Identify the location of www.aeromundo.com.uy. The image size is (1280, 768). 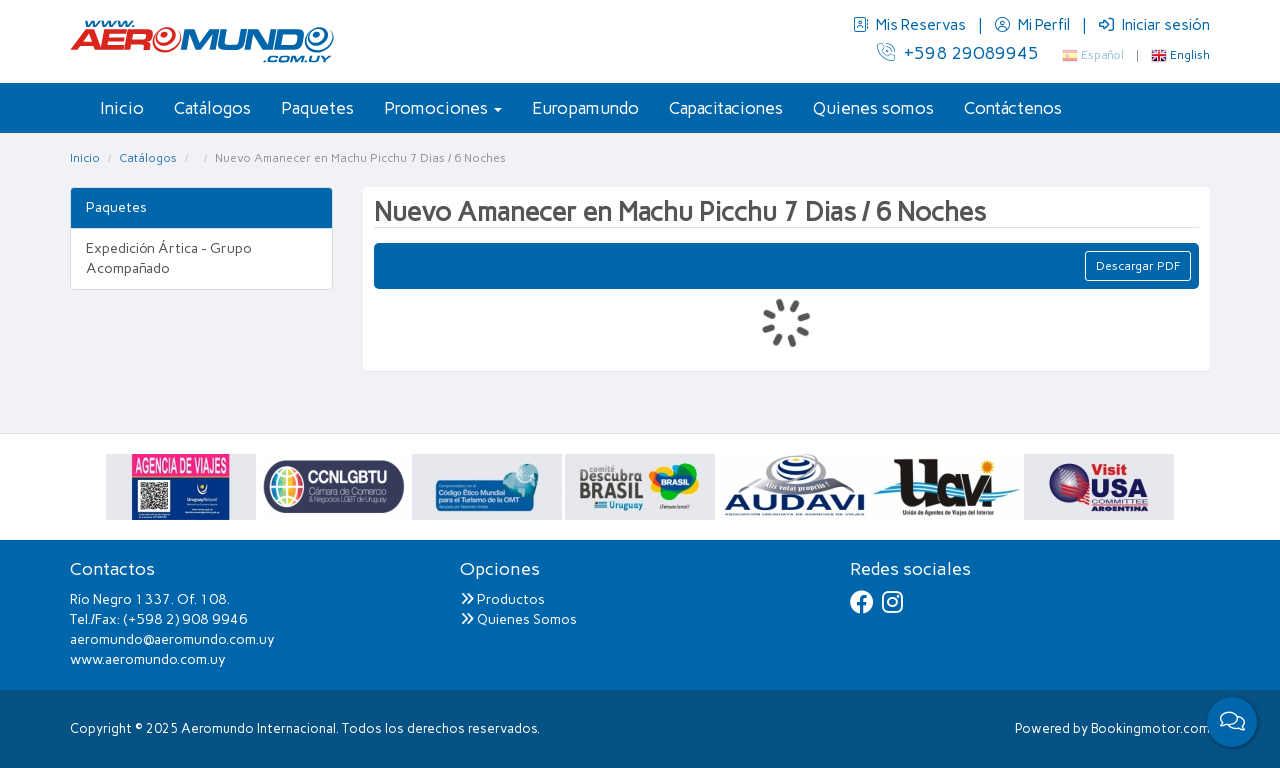
(148, 659).